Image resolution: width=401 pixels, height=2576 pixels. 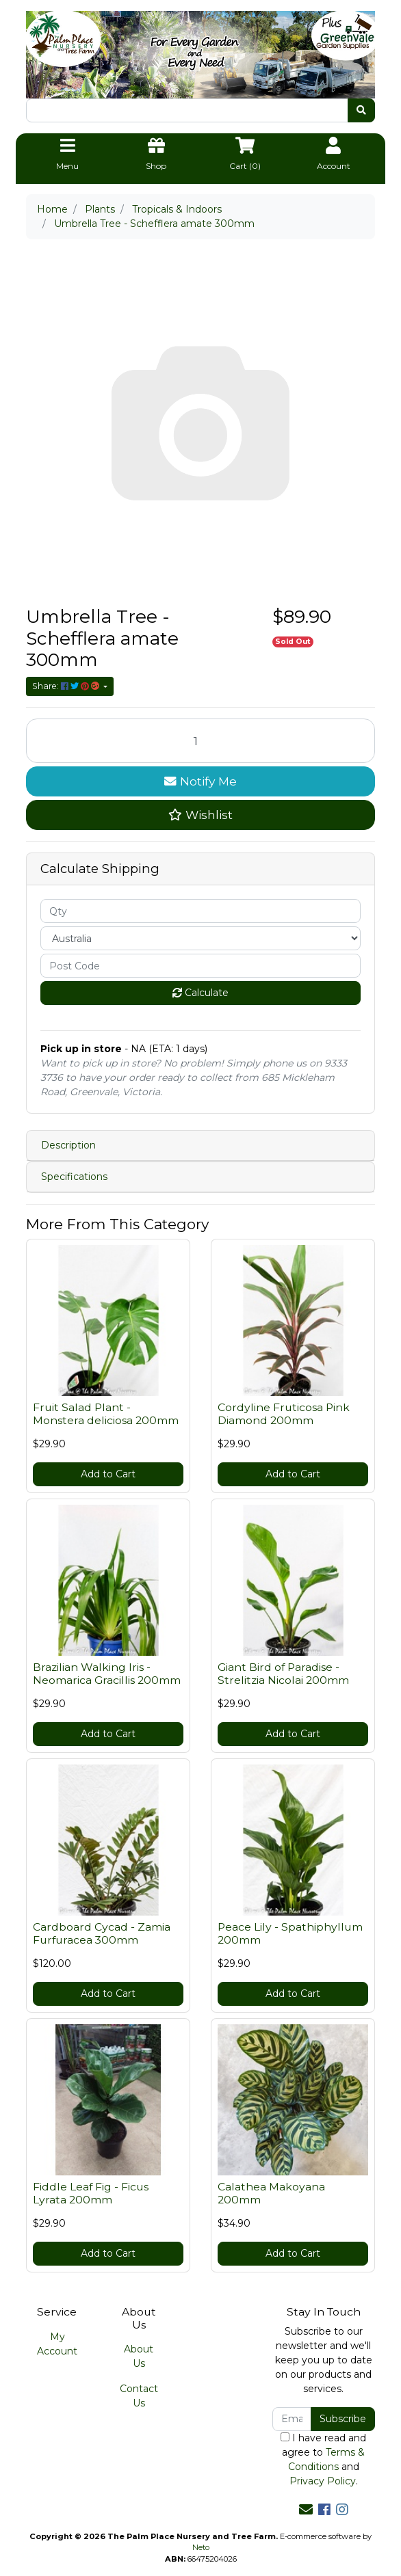 I want to click on [qty], so click(x=200, y=911).